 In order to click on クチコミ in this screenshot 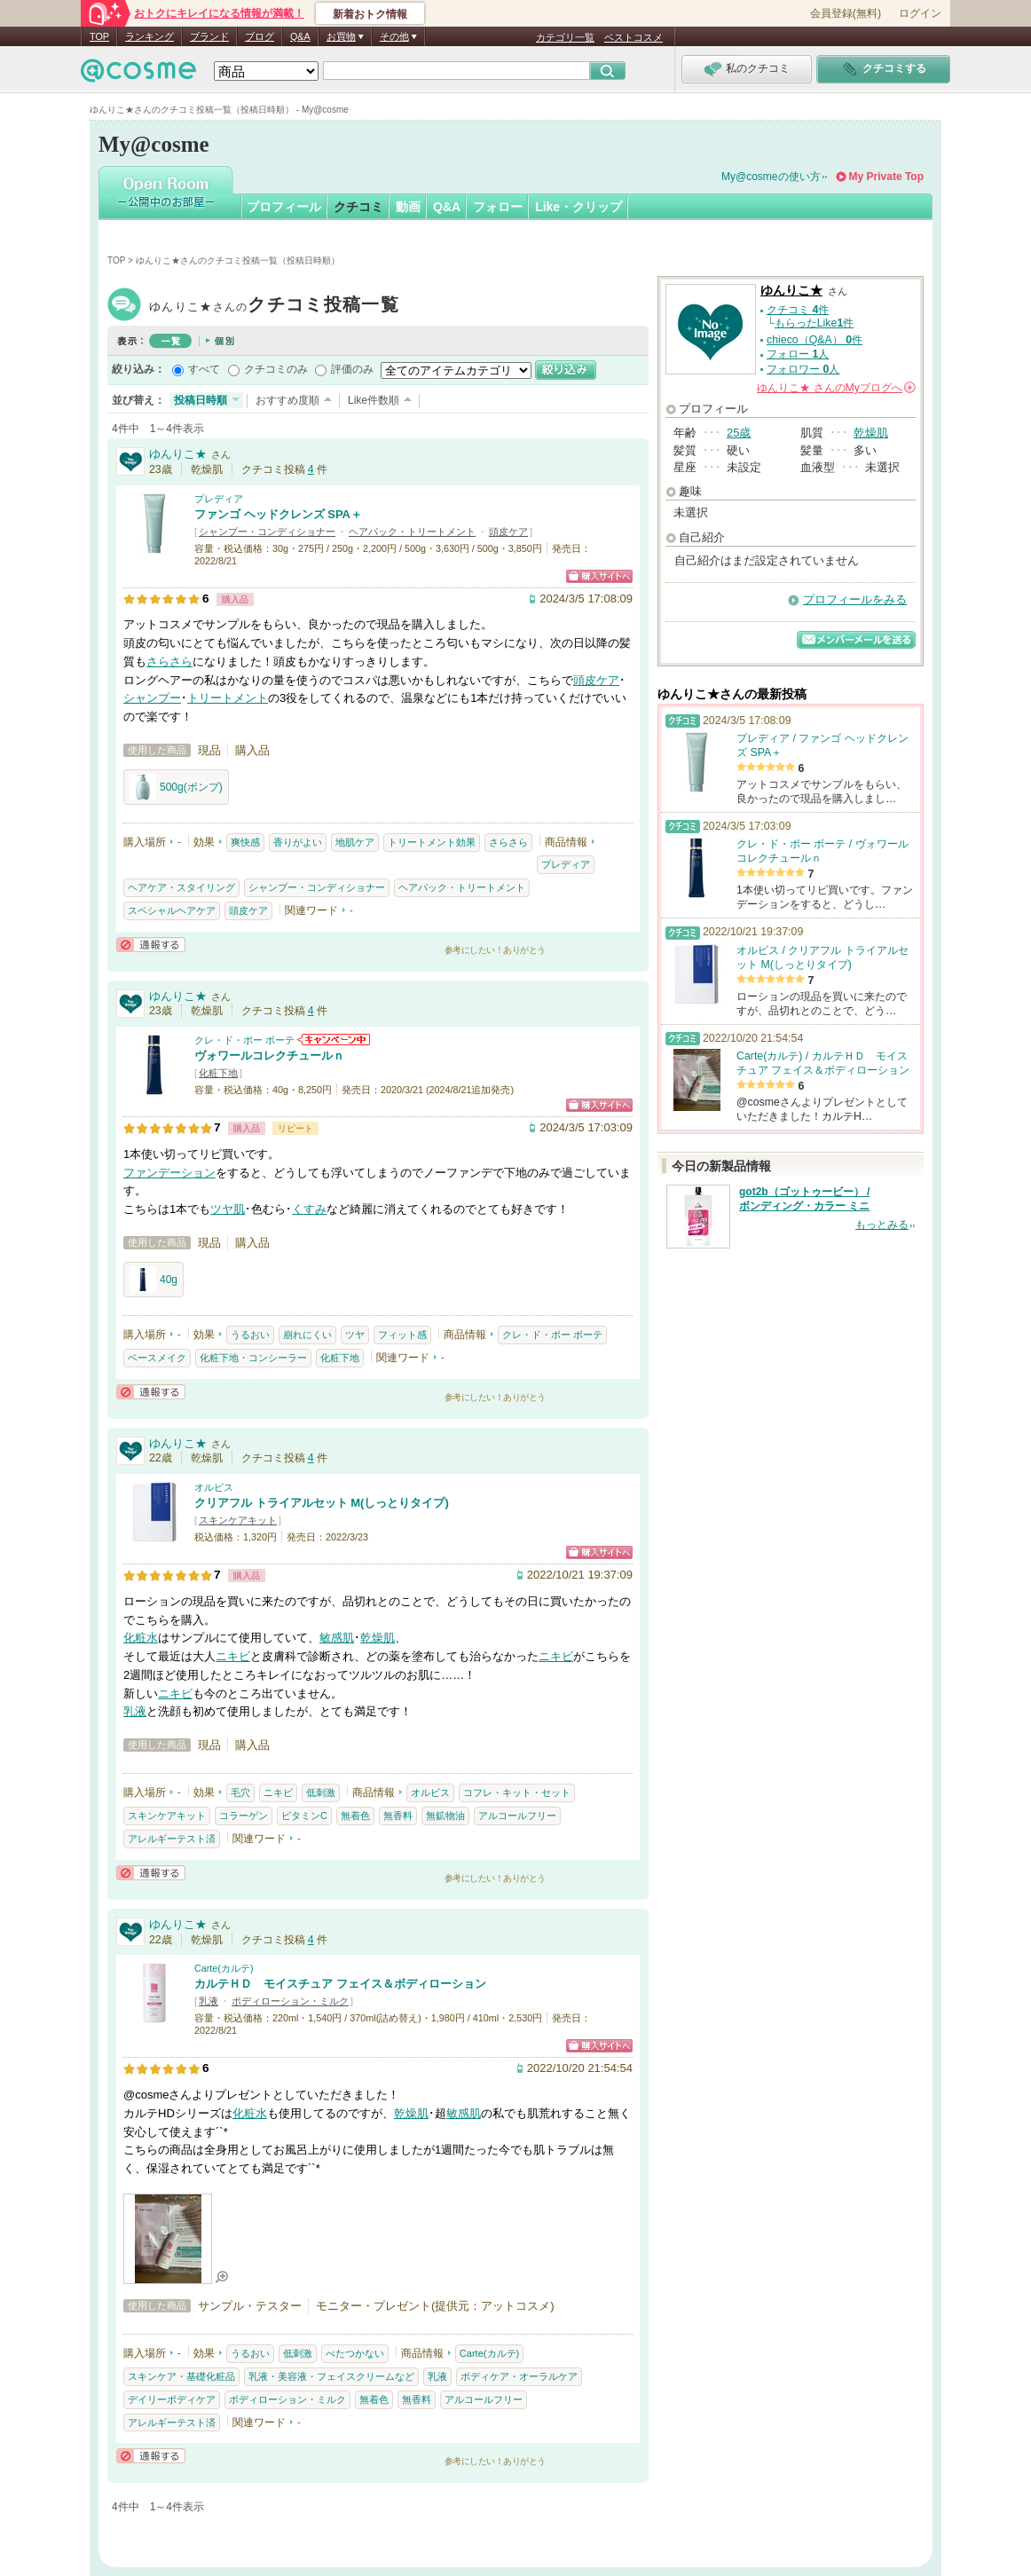, I will do `click(358, 207)`.